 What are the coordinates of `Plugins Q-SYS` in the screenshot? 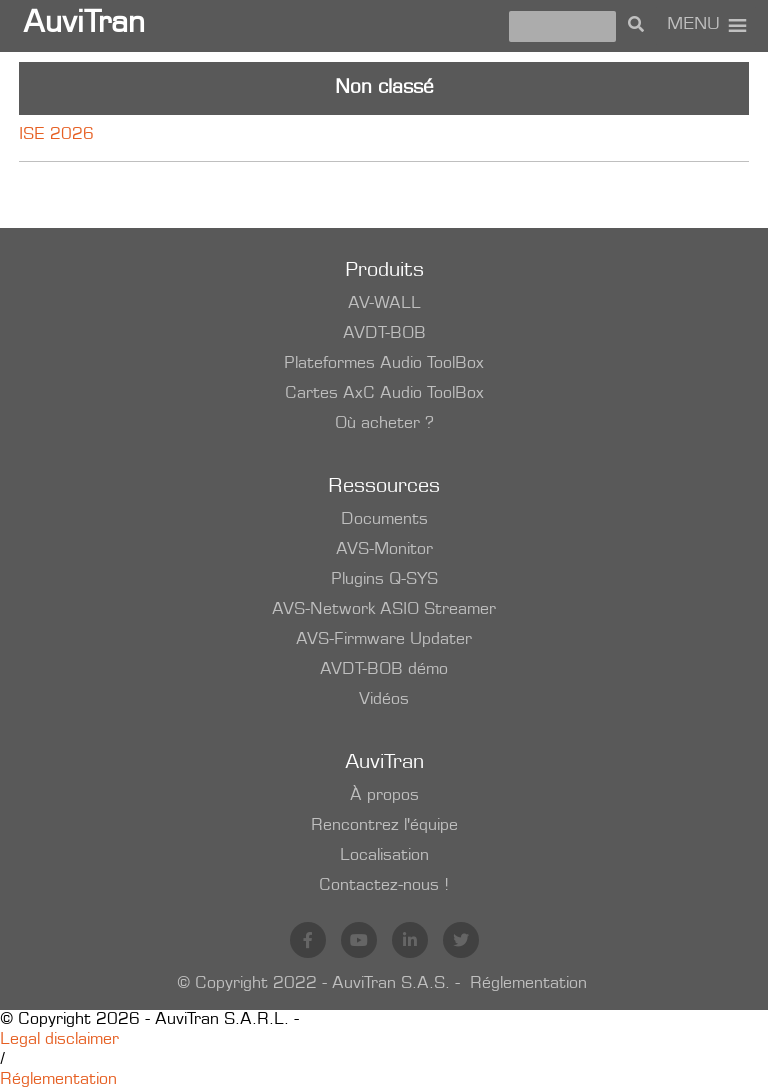 It's located at (384, 580).